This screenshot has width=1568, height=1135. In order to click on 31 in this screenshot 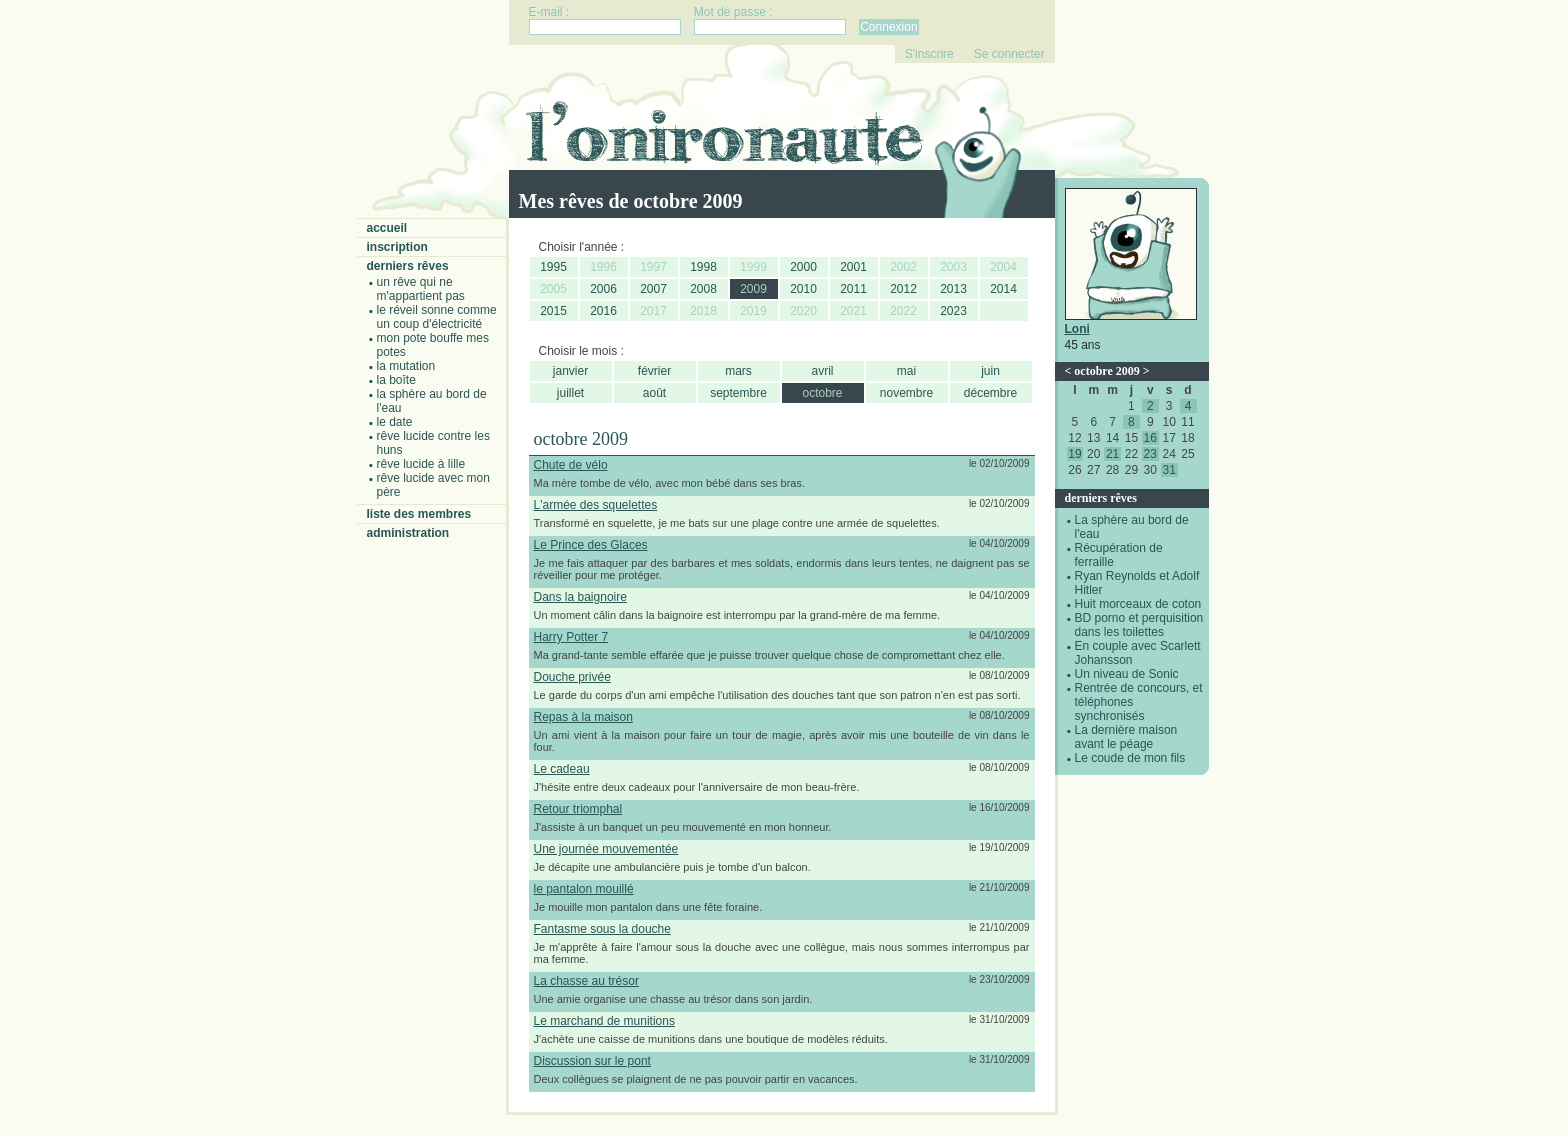, I will do `click(1168, 470)`.